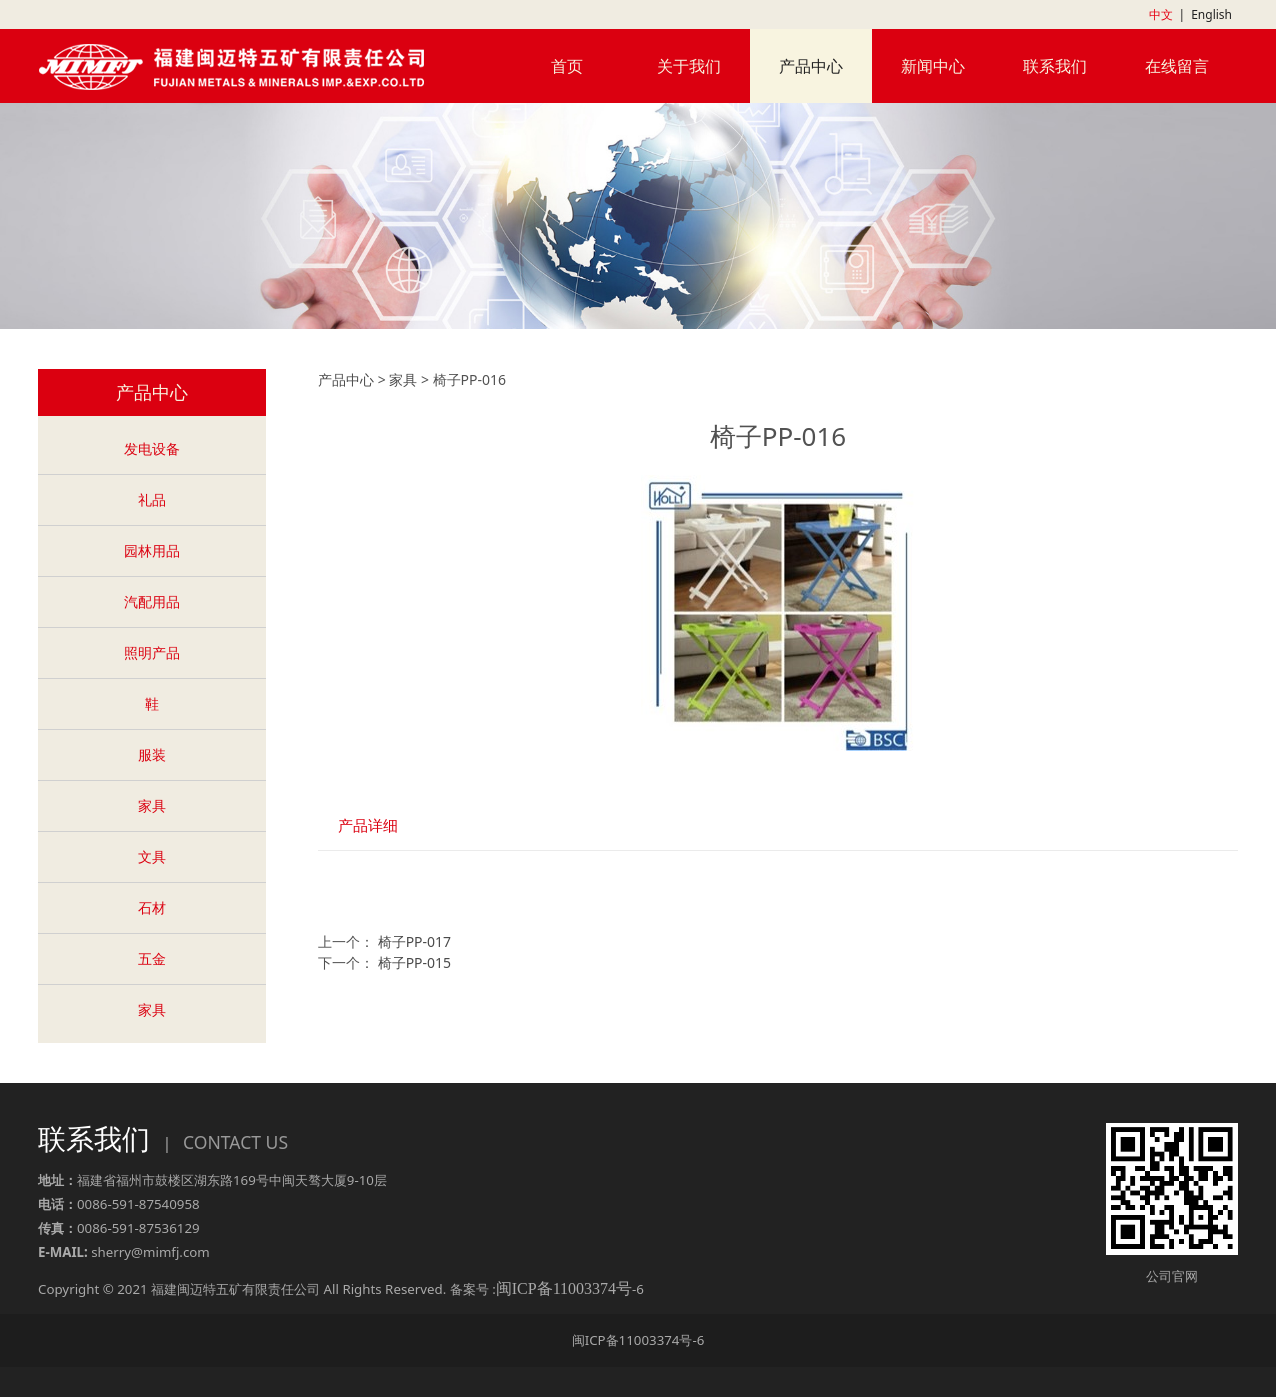 The width and height of the screenshot is (1276, 1397). Describe the element at coordinates (152, 652) in the screenshot. I see `照明产品` at that location.